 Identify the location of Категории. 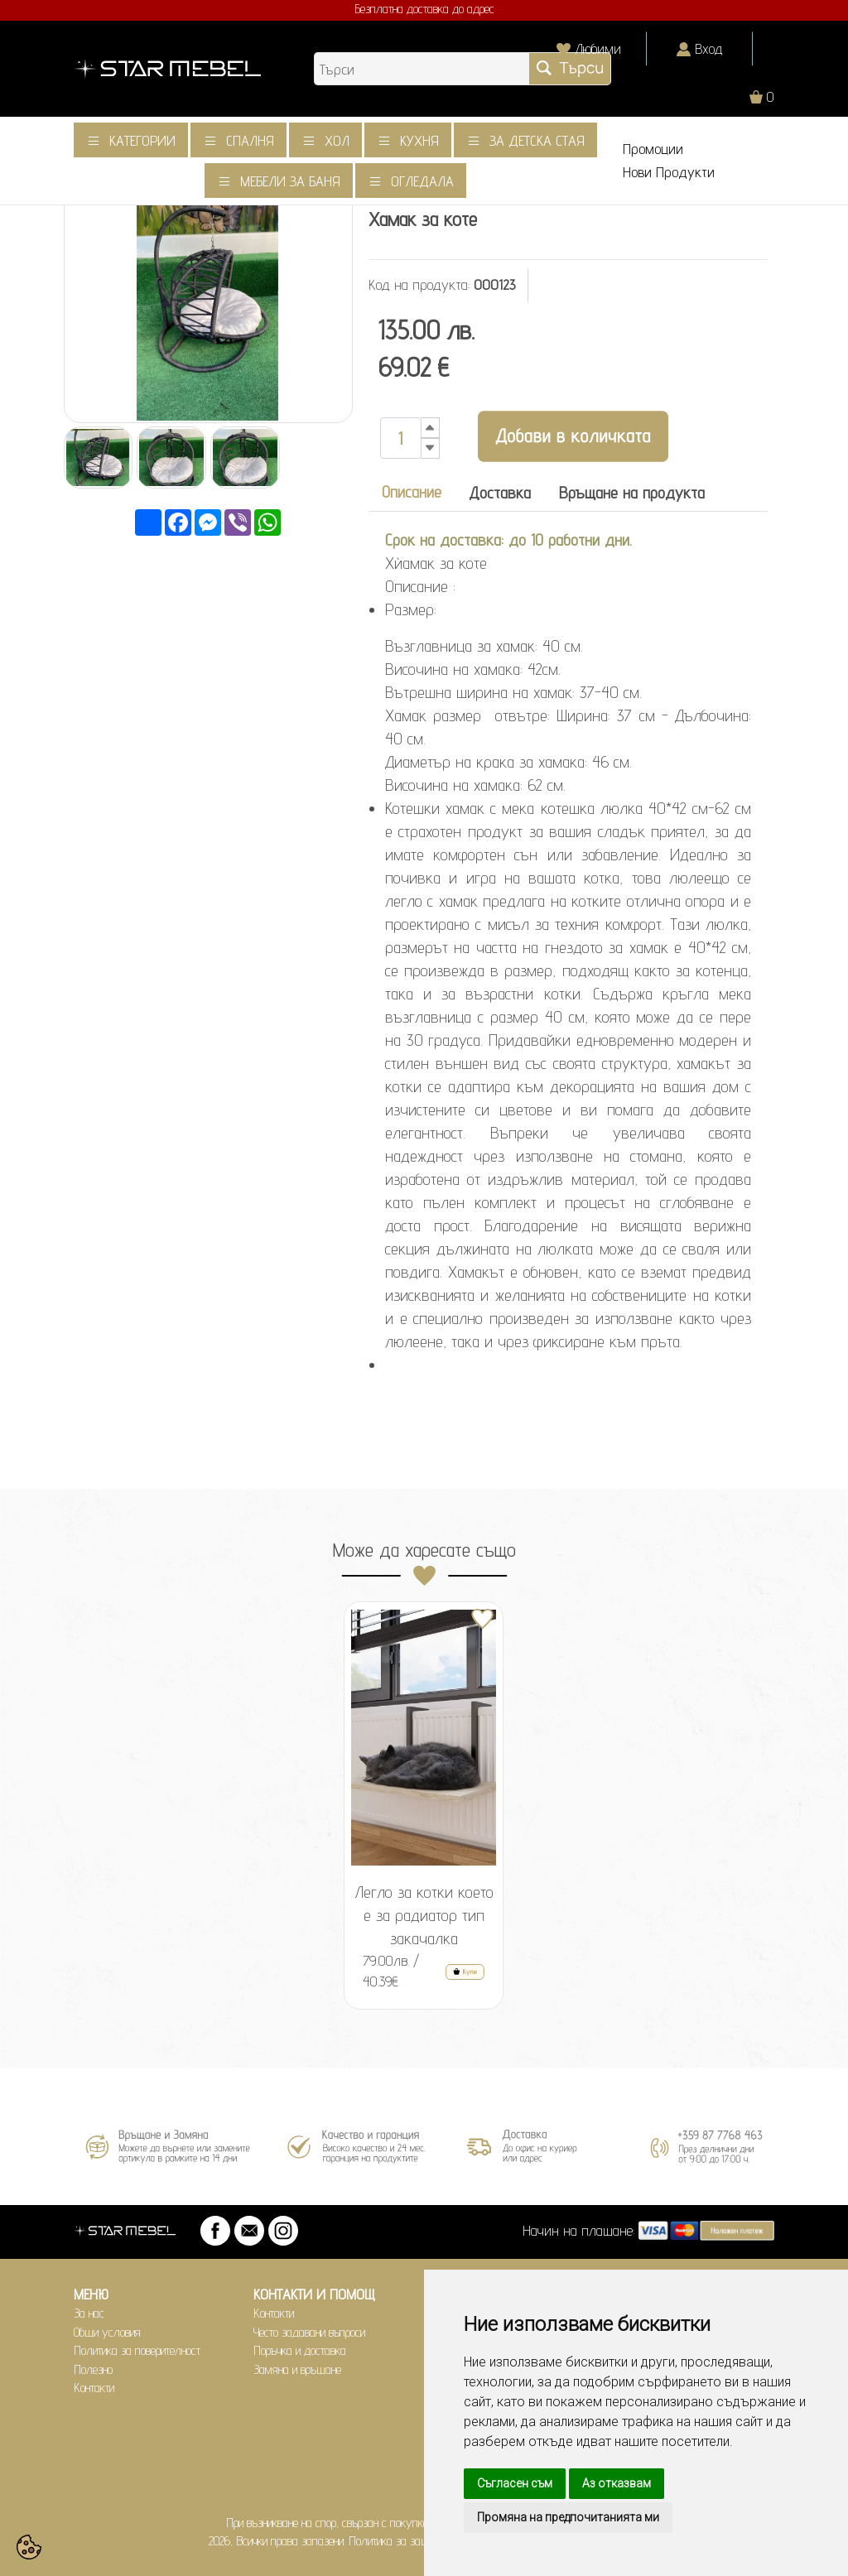
(142, 140).